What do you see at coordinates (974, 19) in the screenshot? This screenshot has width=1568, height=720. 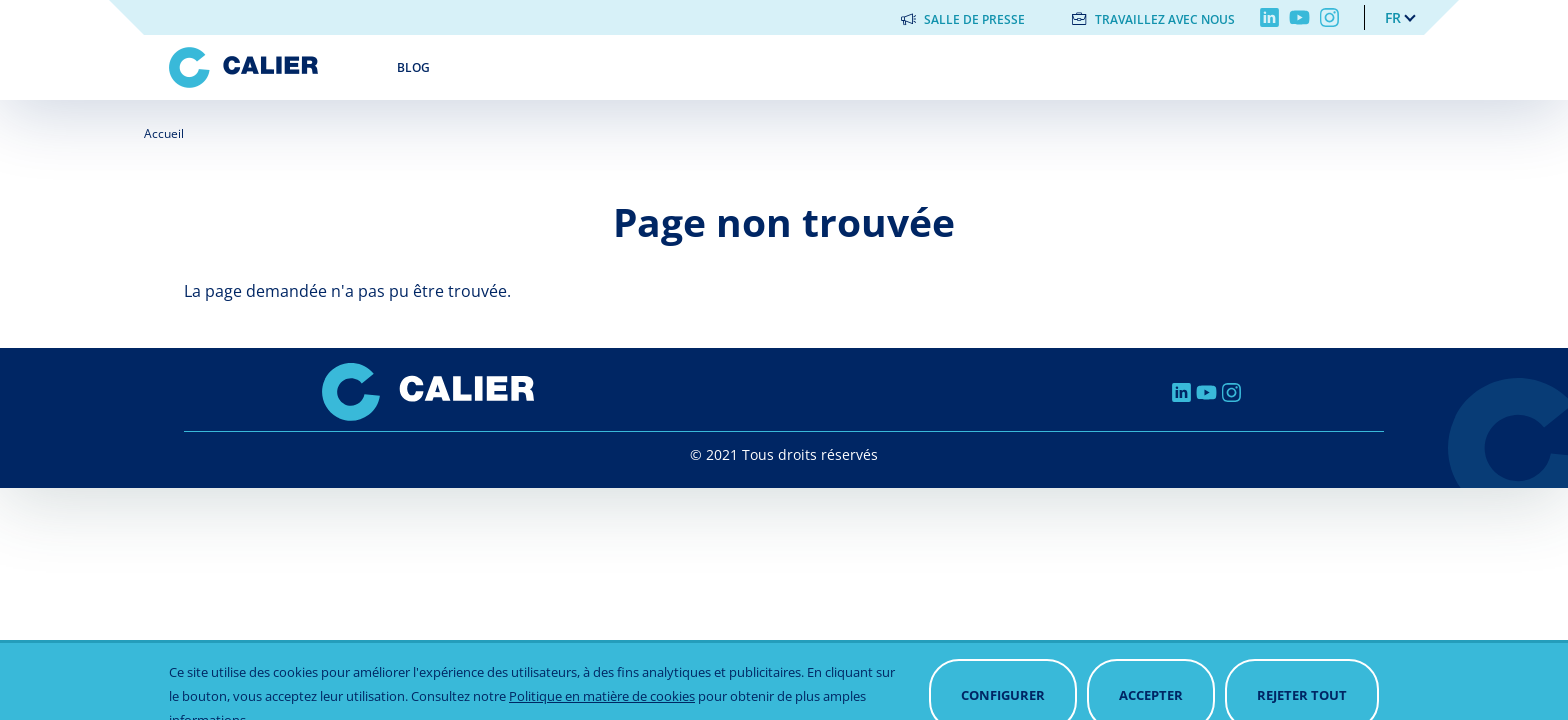 I see `Salle de presse` at bounding box center [974, 19].